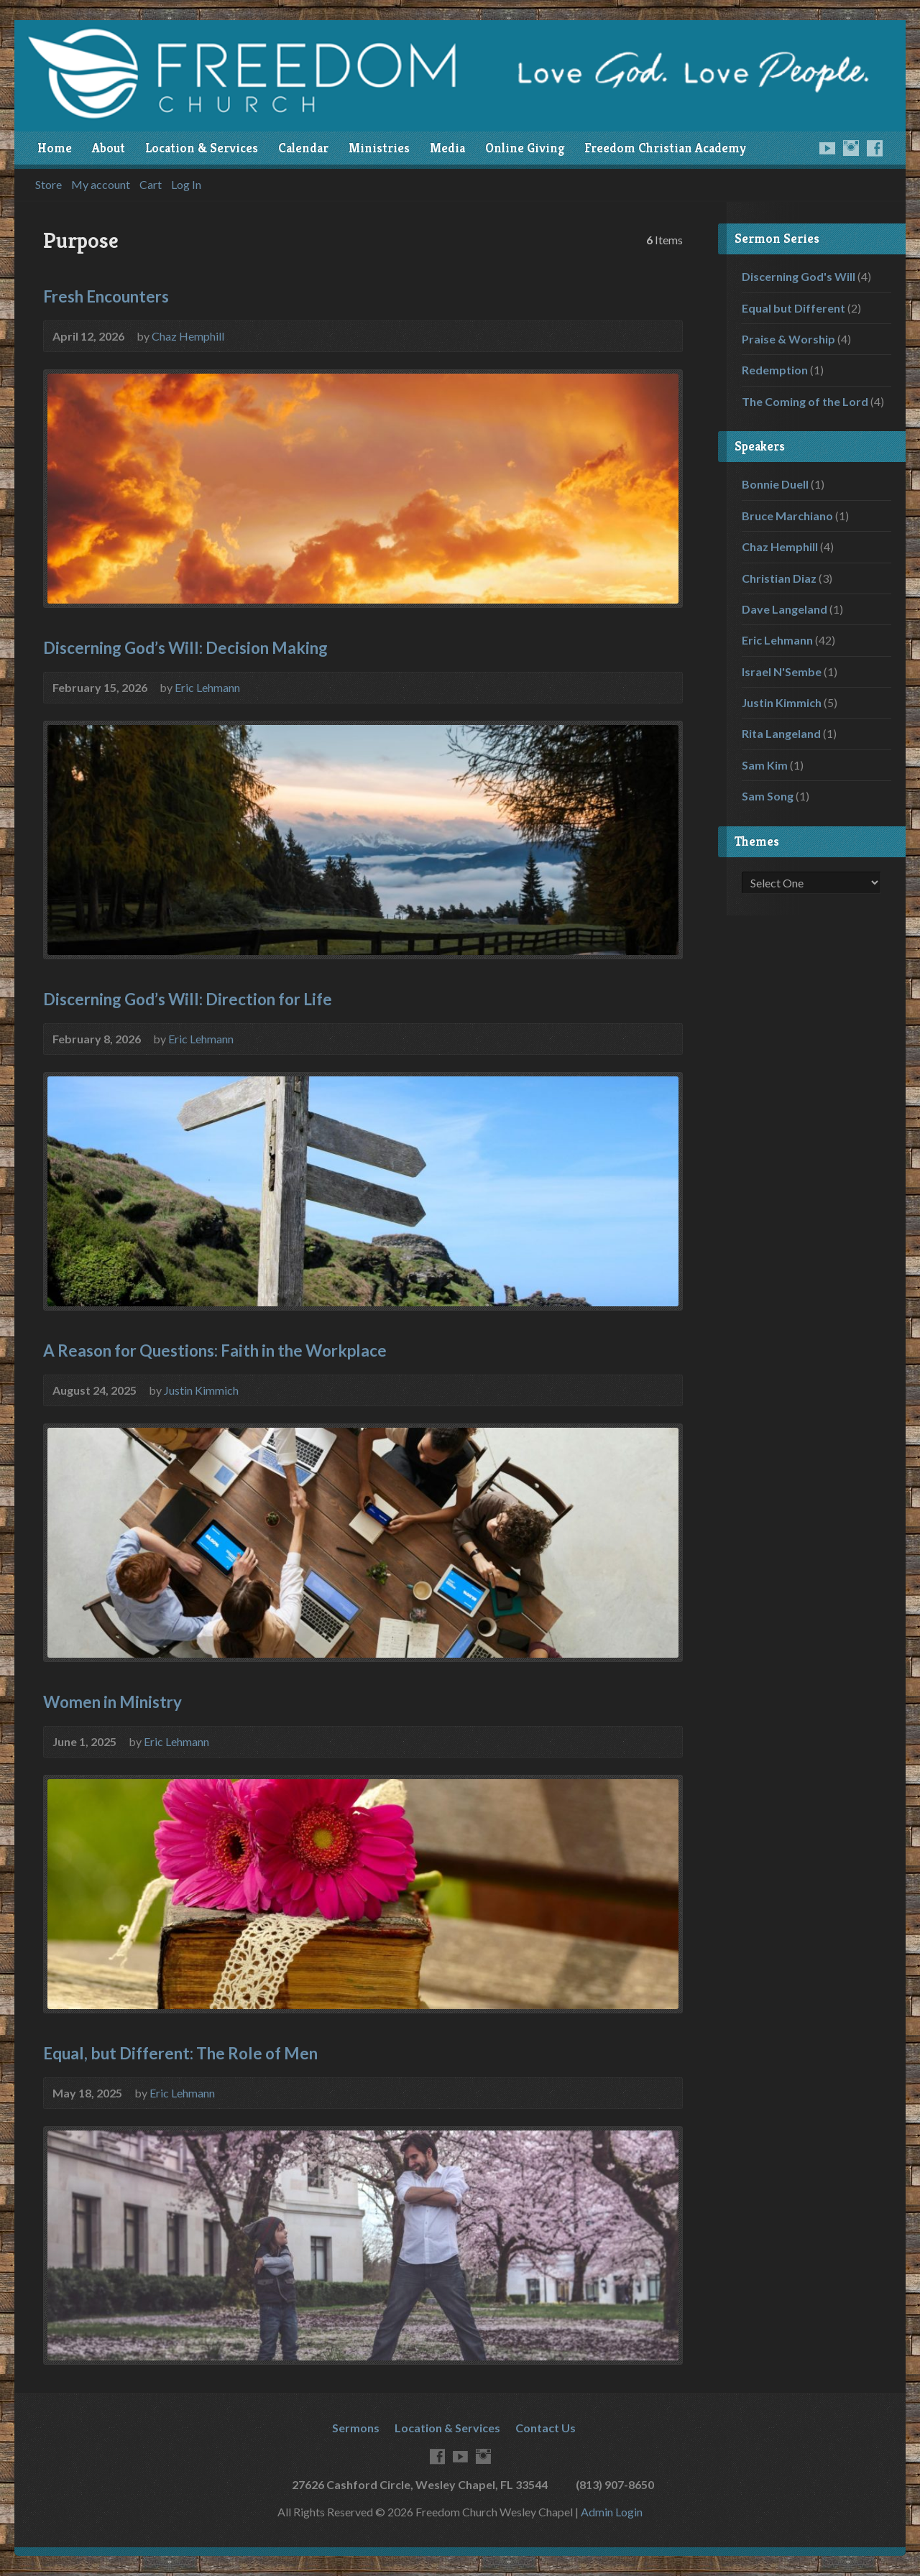  What do you see at coordinates (665, 148) in the screenshot?
I see `Freedom Christian Academy` at bounding box center [665, 148].